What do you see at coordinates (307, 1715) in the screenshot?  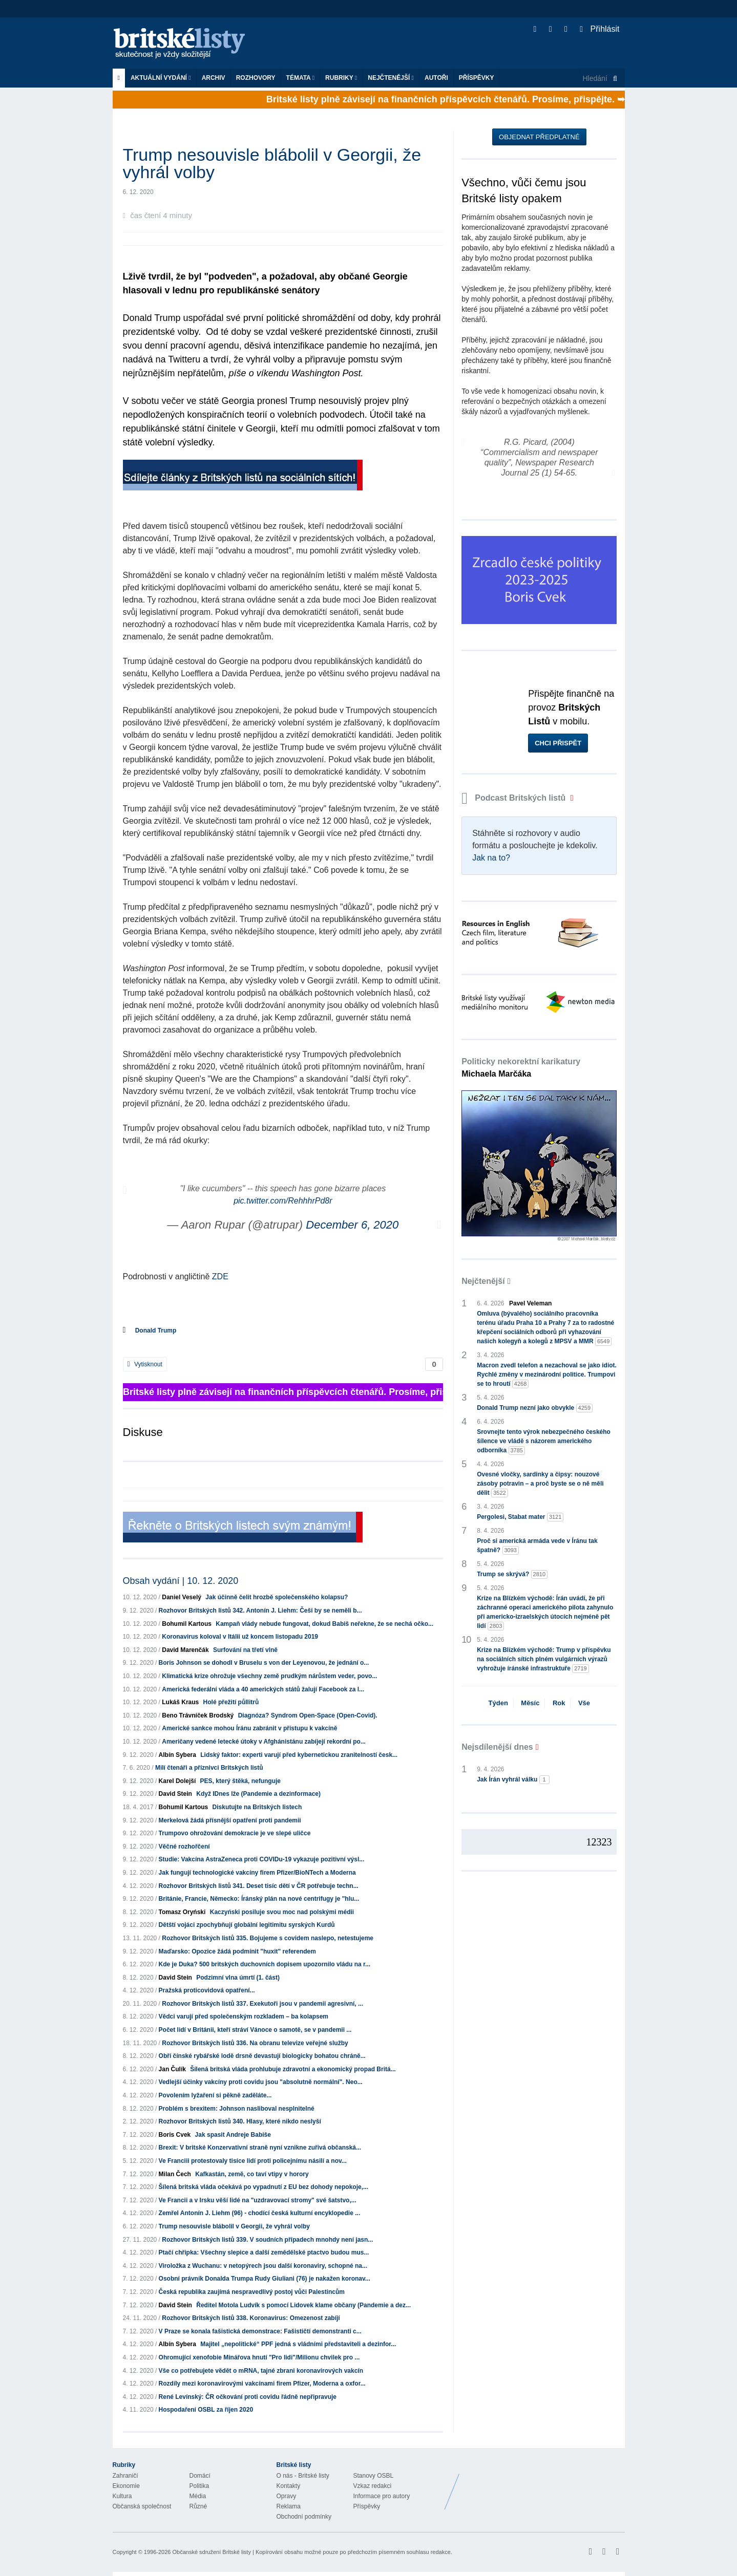 I see `Diagnóza? Syndrom Open-Space (Open-Covid).` at bounding box center [307, 1715].